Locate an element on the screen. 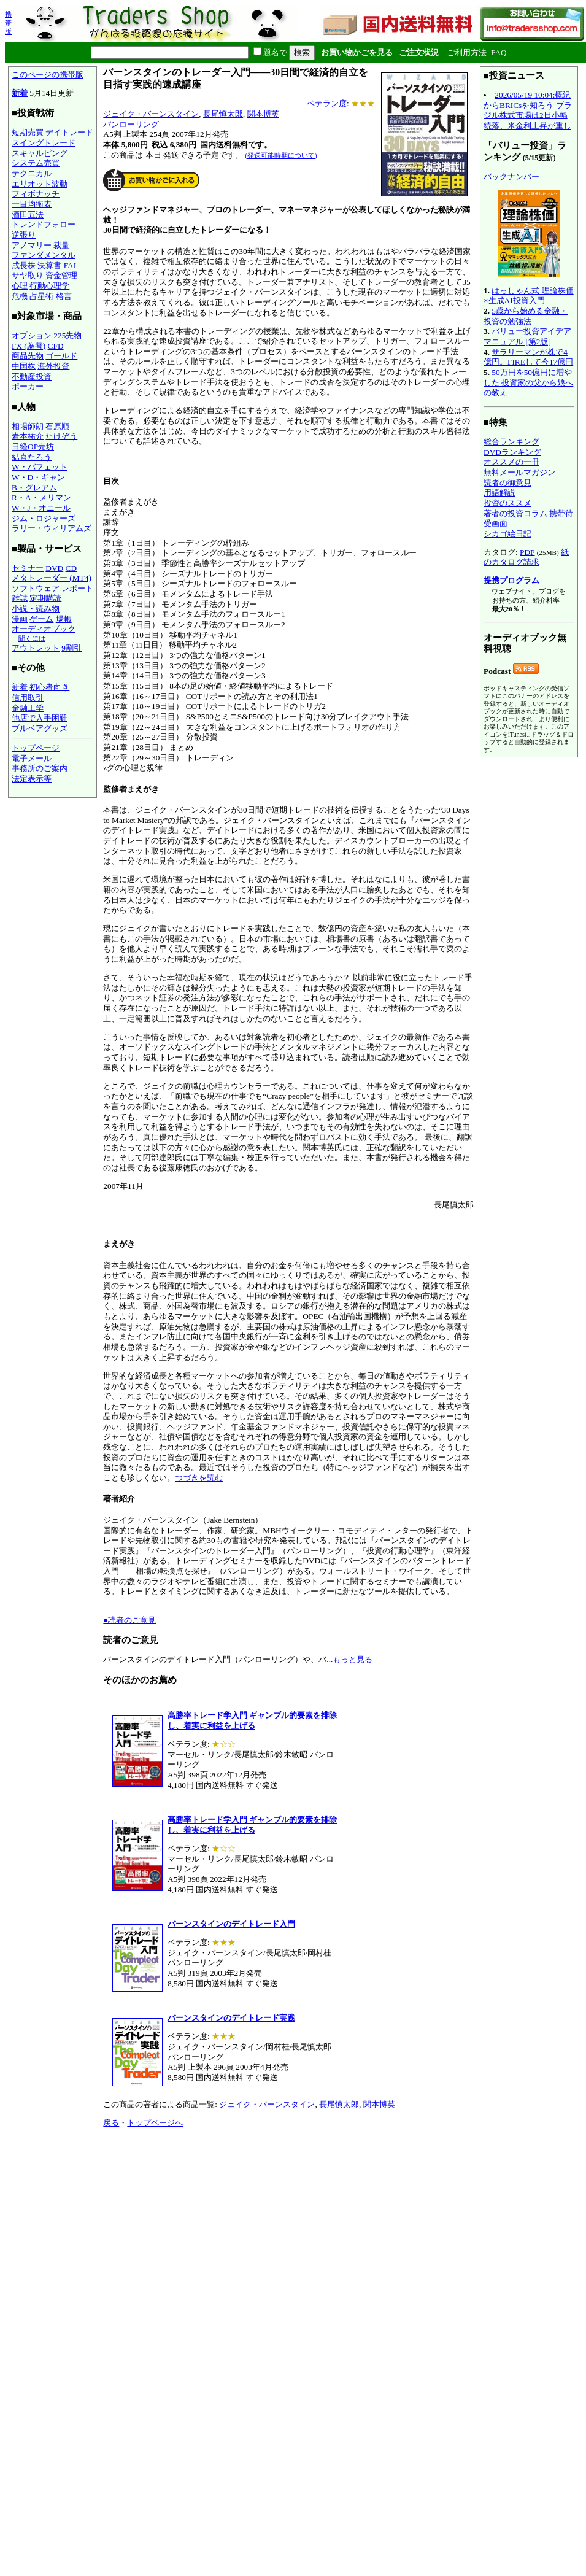  心理 is located at coordinates (20, 285).